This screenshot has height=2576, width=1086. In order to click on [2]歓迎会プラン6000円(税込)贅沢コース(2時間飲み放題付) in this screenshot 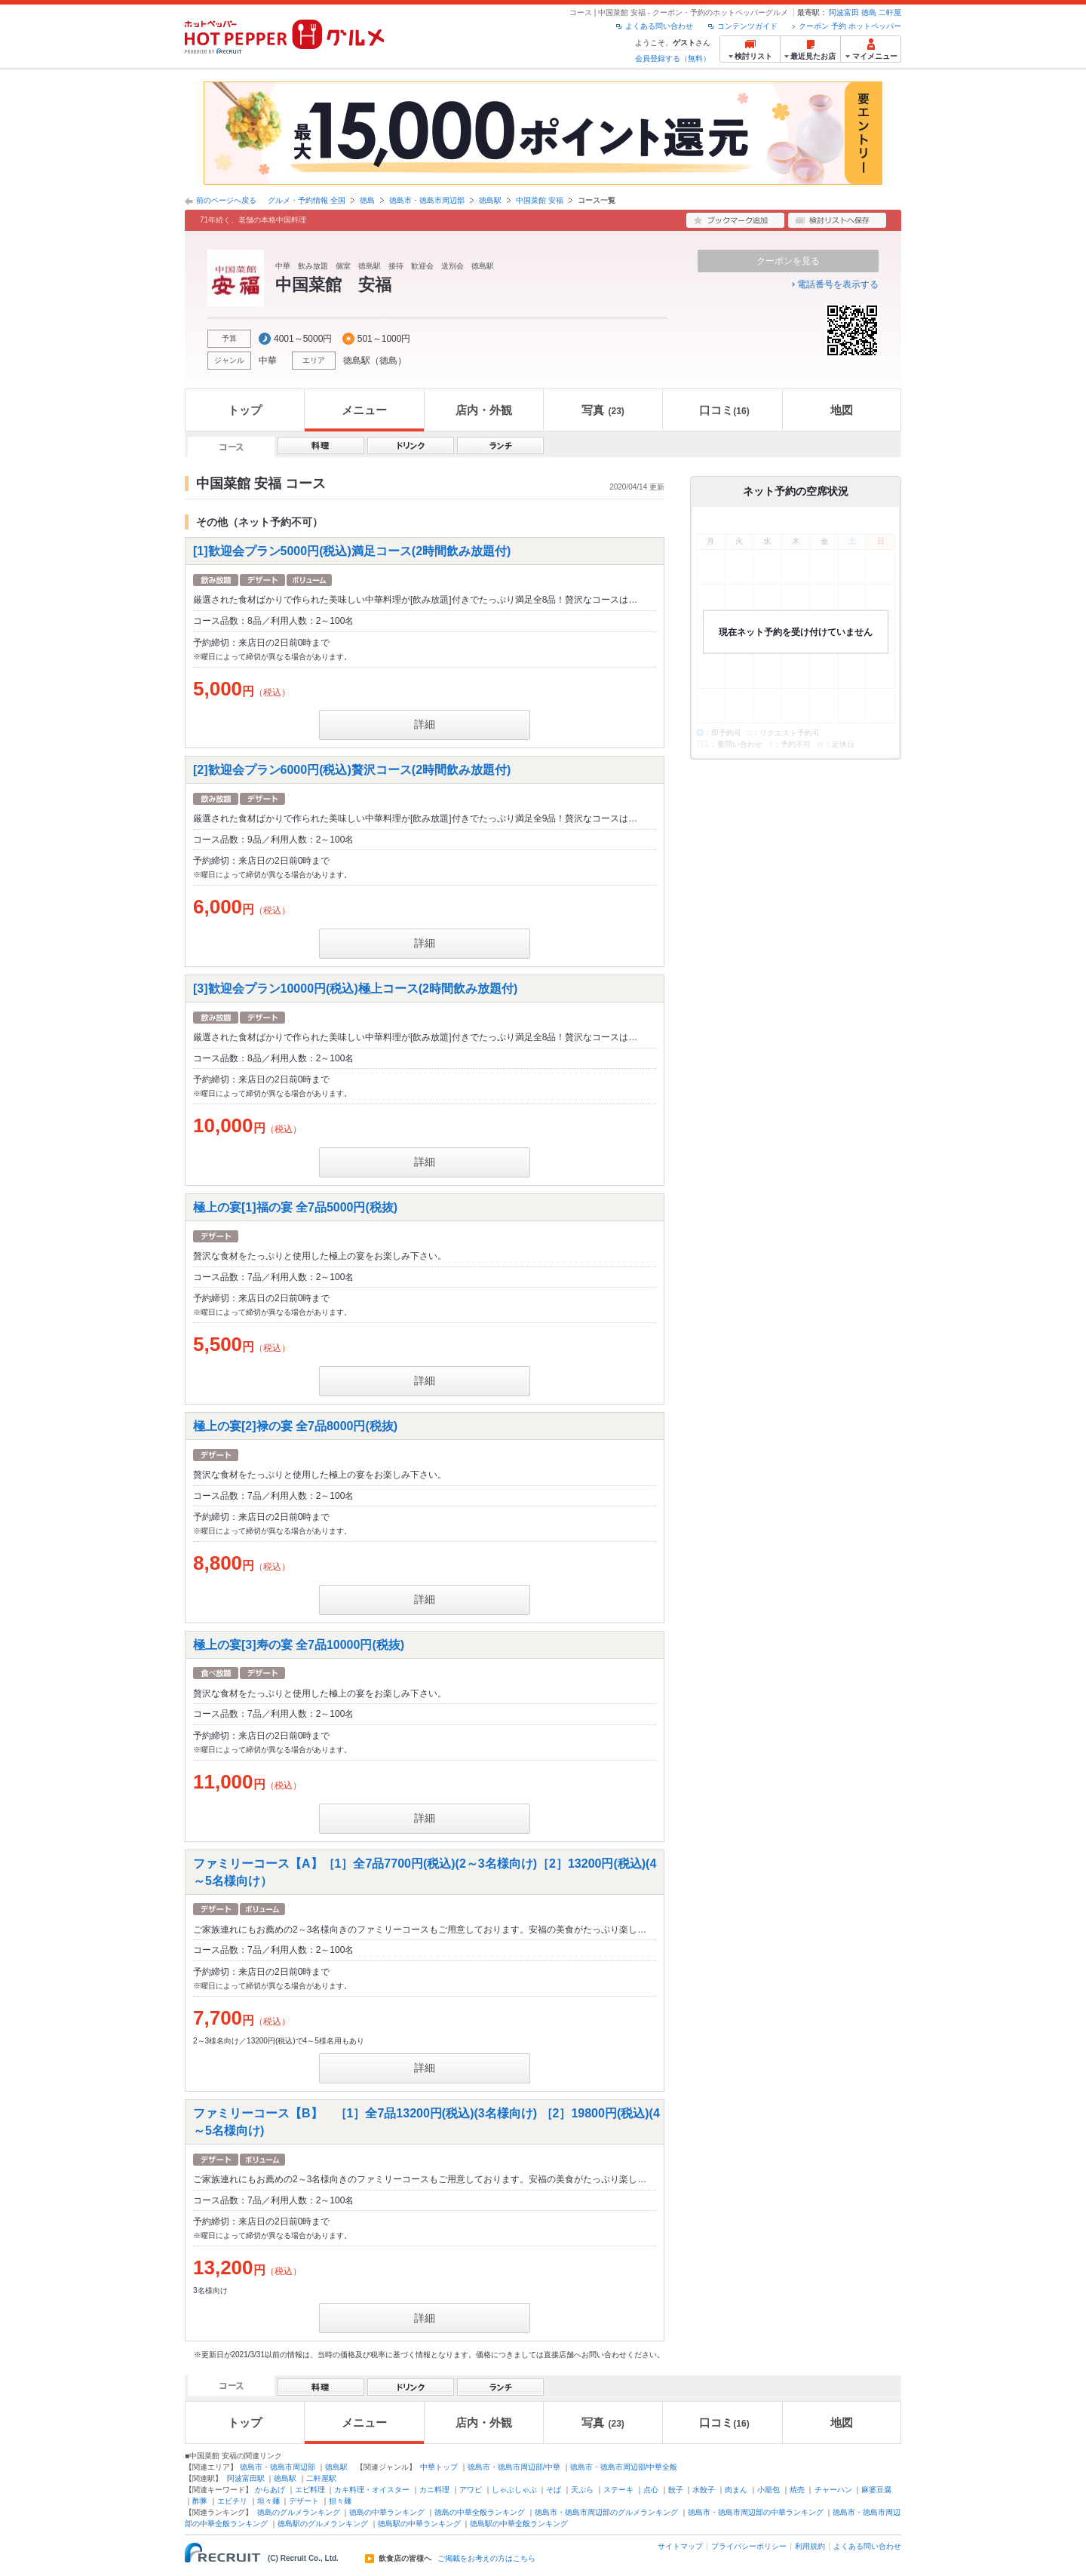, I will do `click(352, 769)`.